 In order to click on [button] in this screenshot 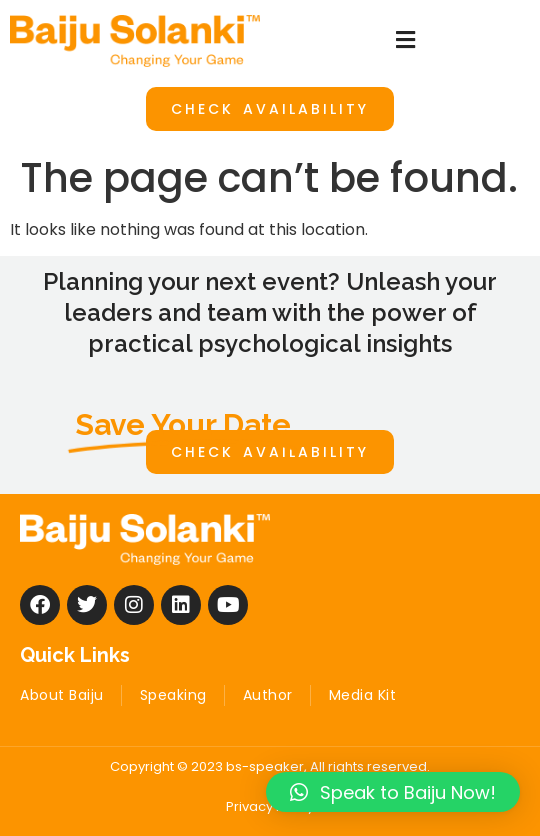, I will do `click(405, 41)`.